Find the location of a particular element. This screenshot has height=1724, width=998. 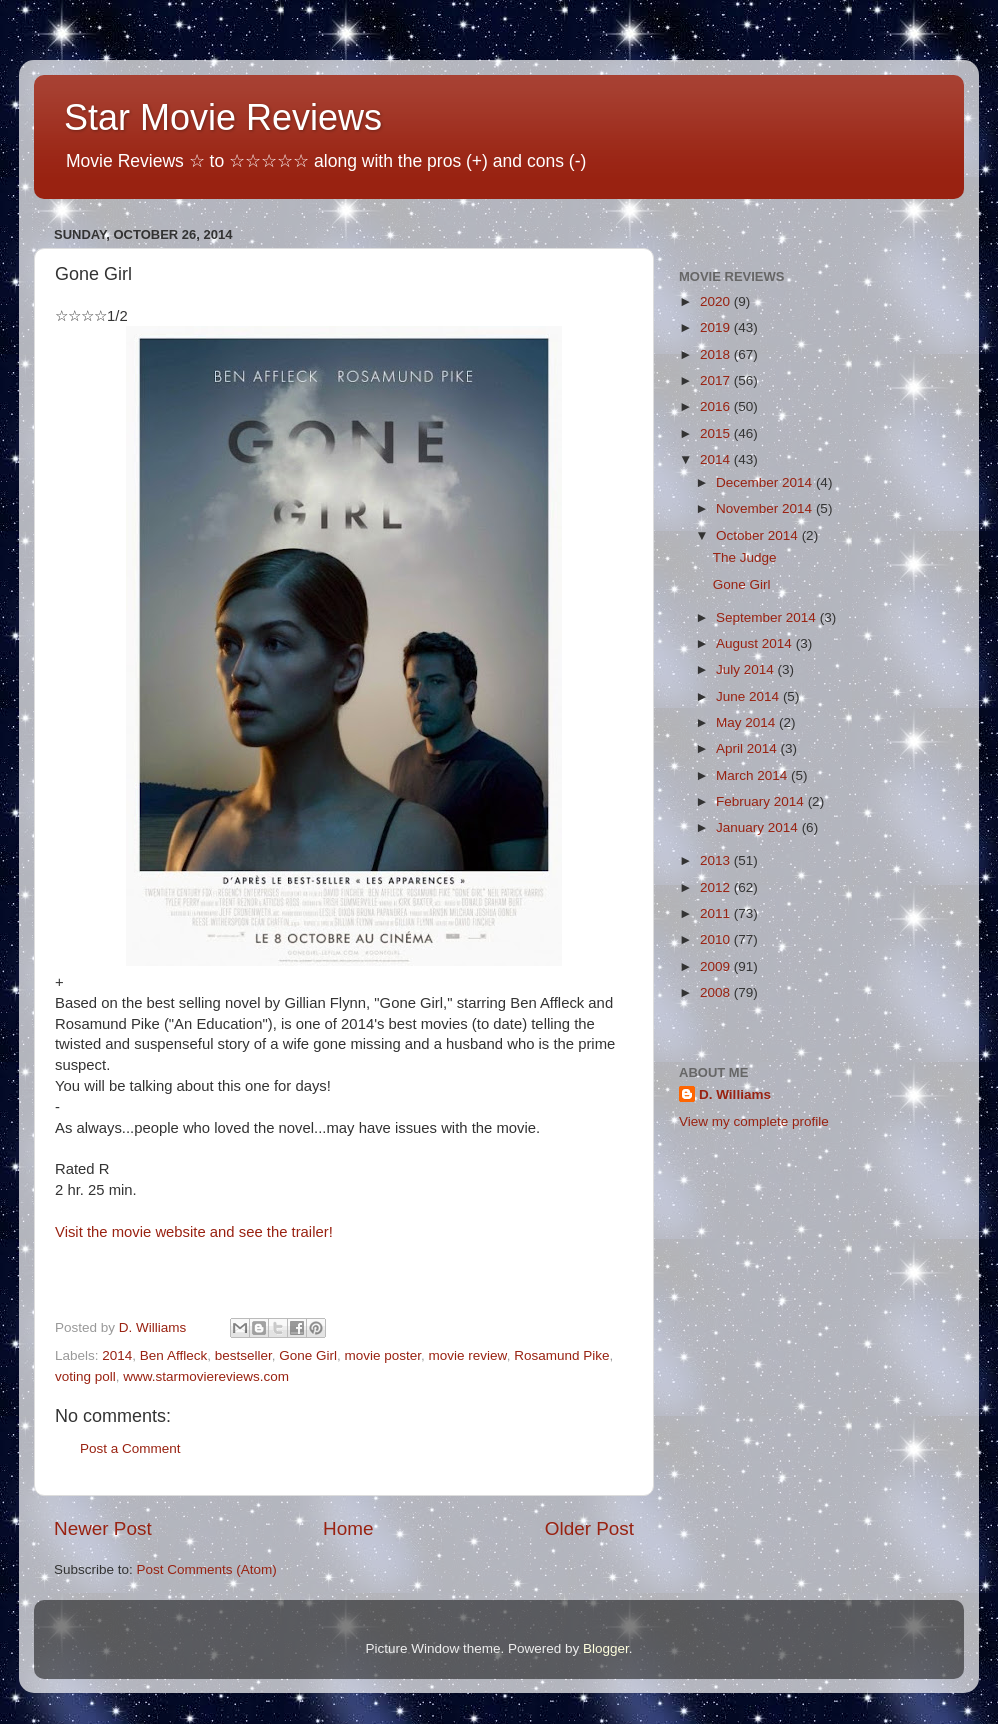

2011 is located at coordinates (717, 913).